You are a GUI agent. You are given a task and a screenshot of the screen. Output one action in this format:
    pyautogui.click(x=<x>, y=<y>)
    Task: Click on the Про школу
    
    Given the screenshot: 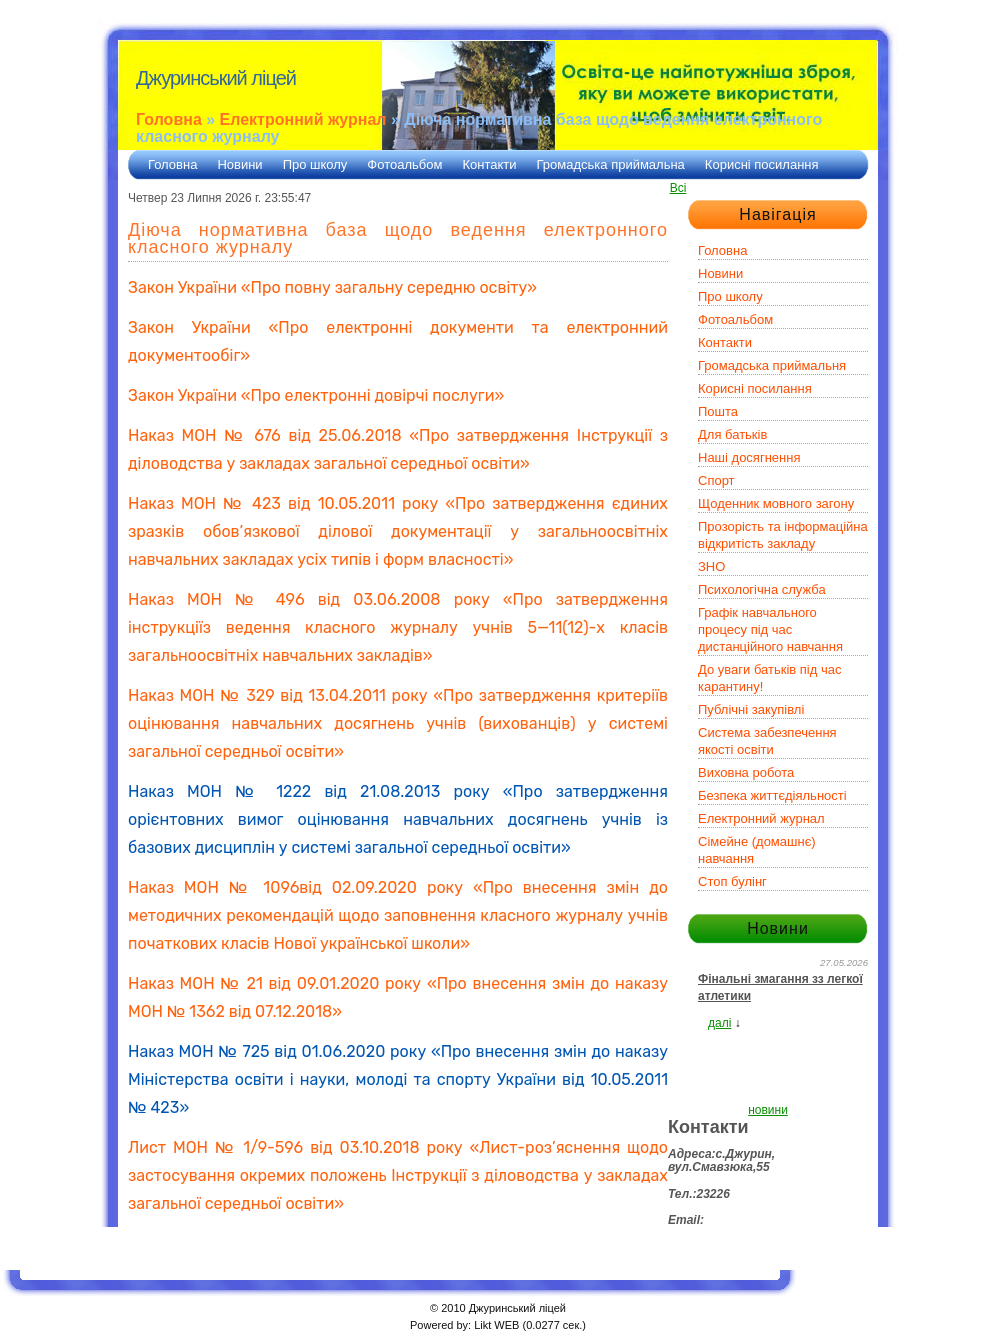 What is the action you would take?
    pyautogui.click(x=315, y=164)
    